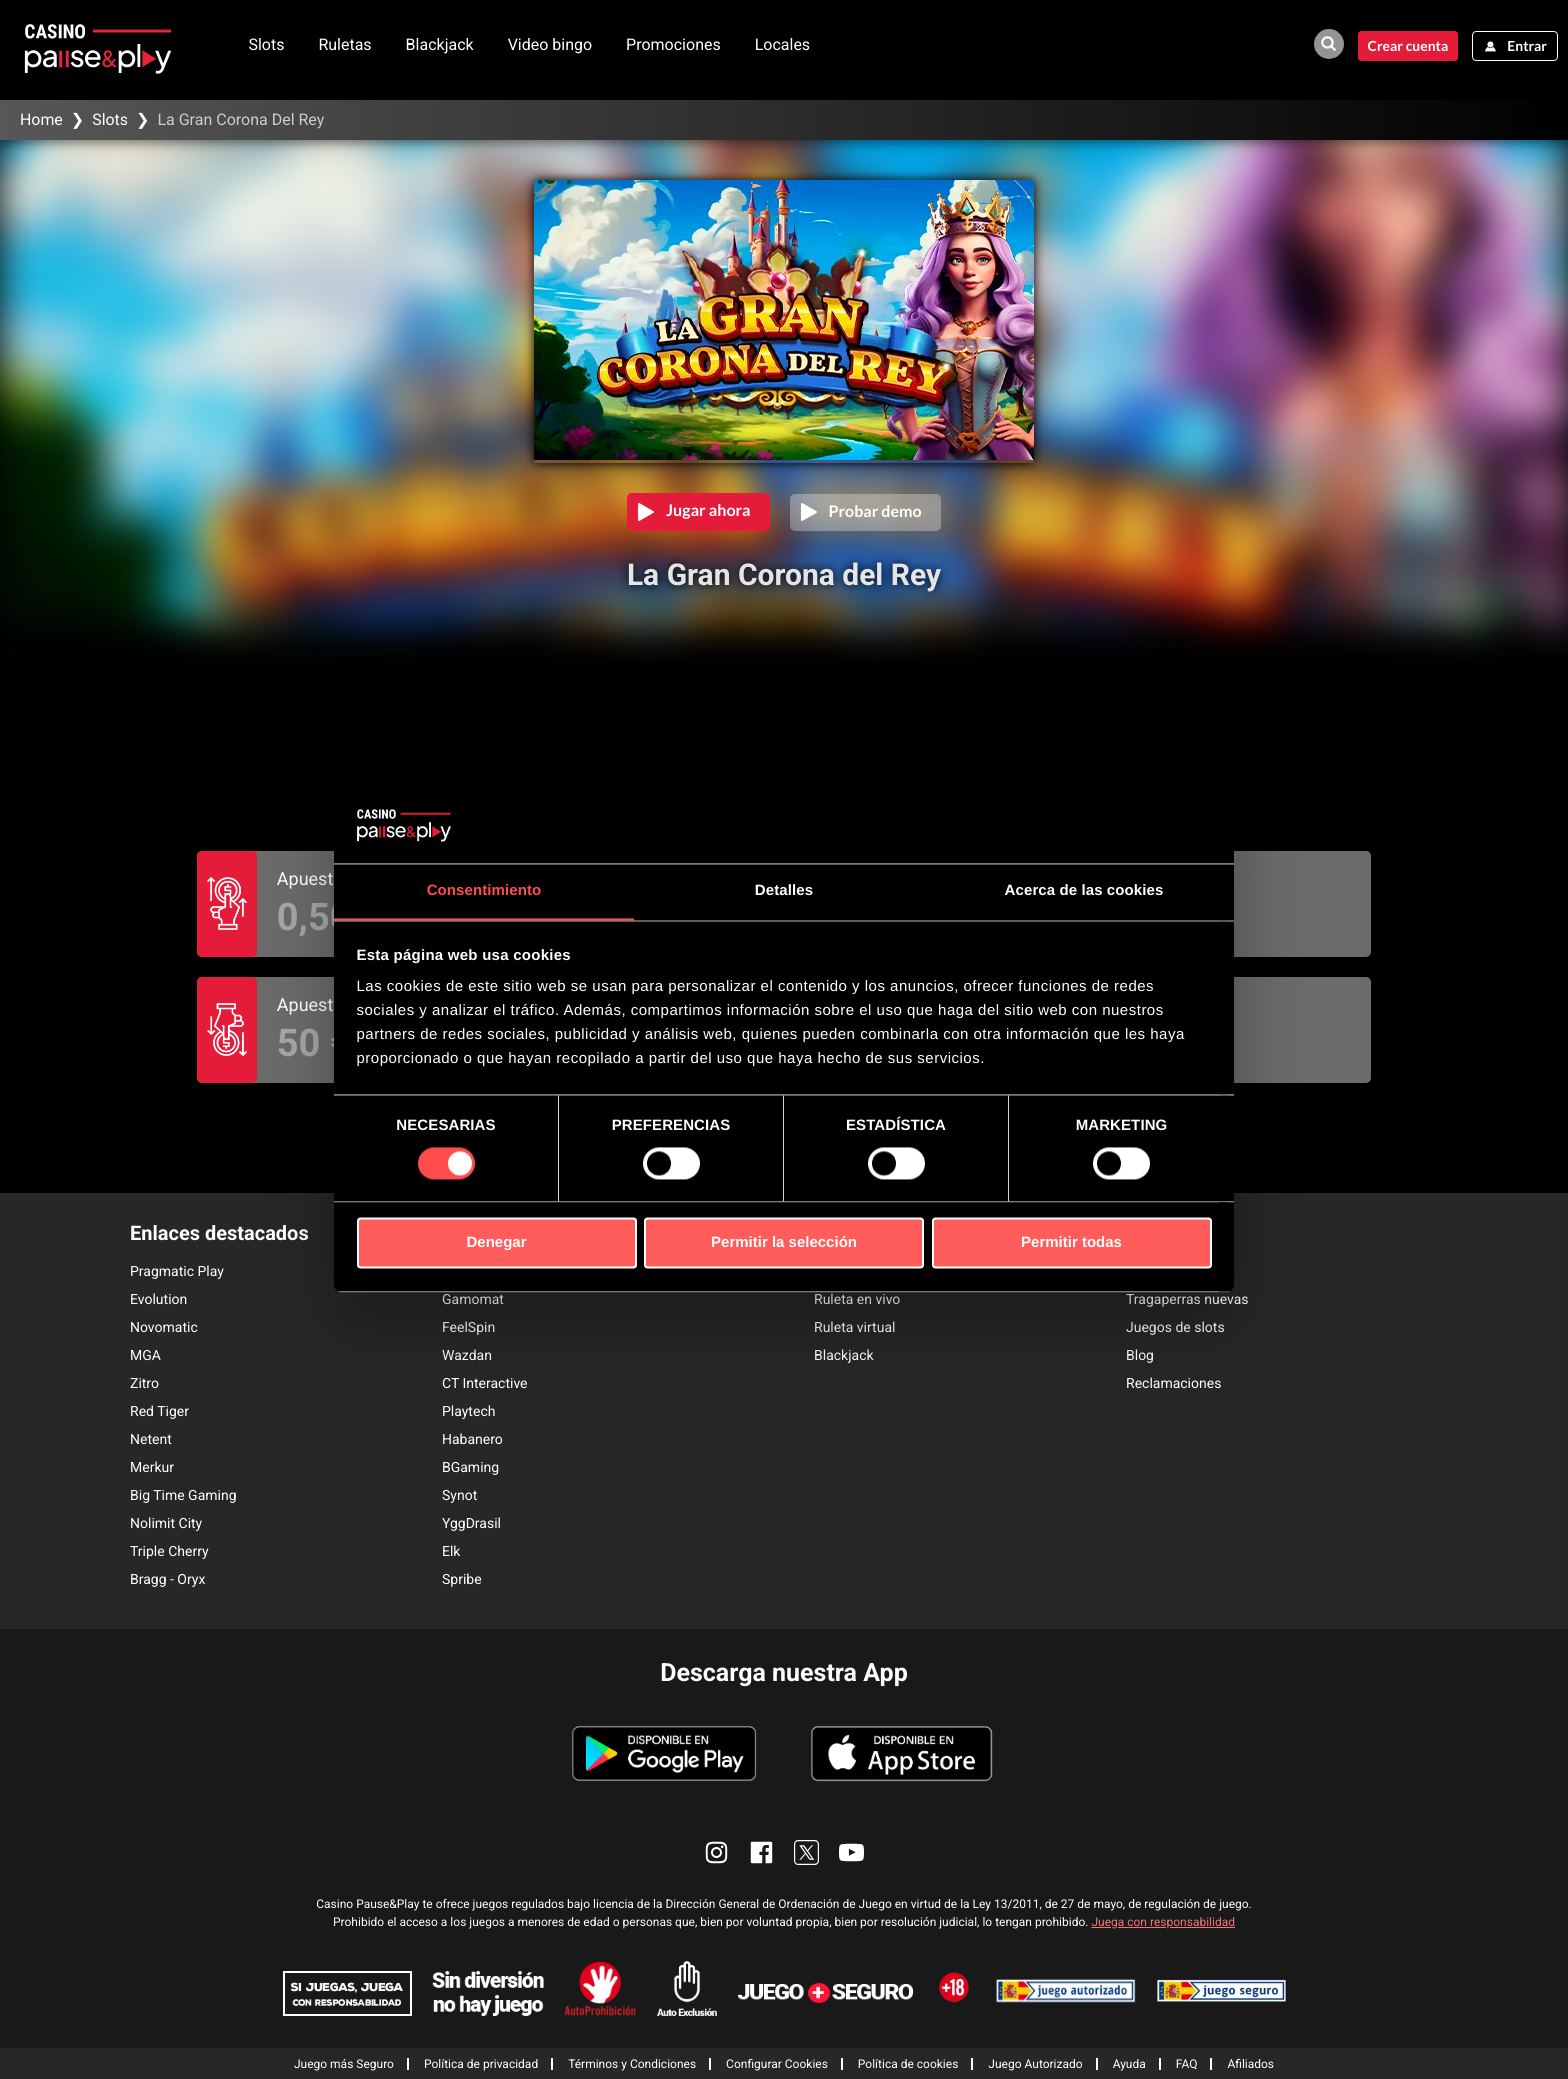  Describe the element at coordinates (1144, 1271) in the screenshot. I see `Bingo` at that location.